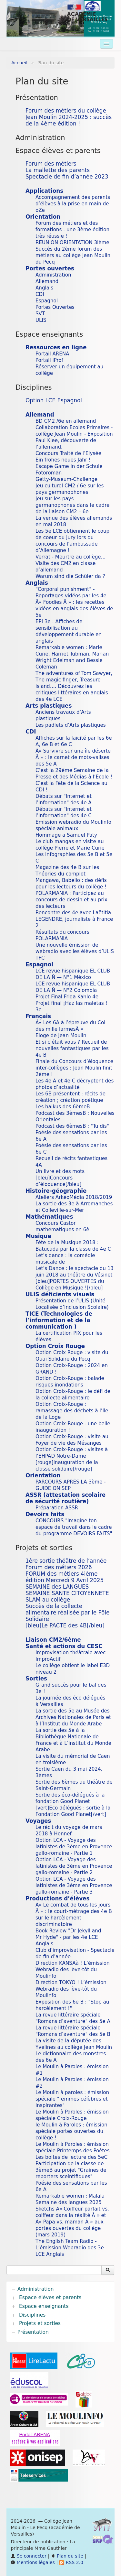 The width and height of the screenshot is (121, 2576). I want to click on Concours Traité de l’Elysée, so click(68, 453).